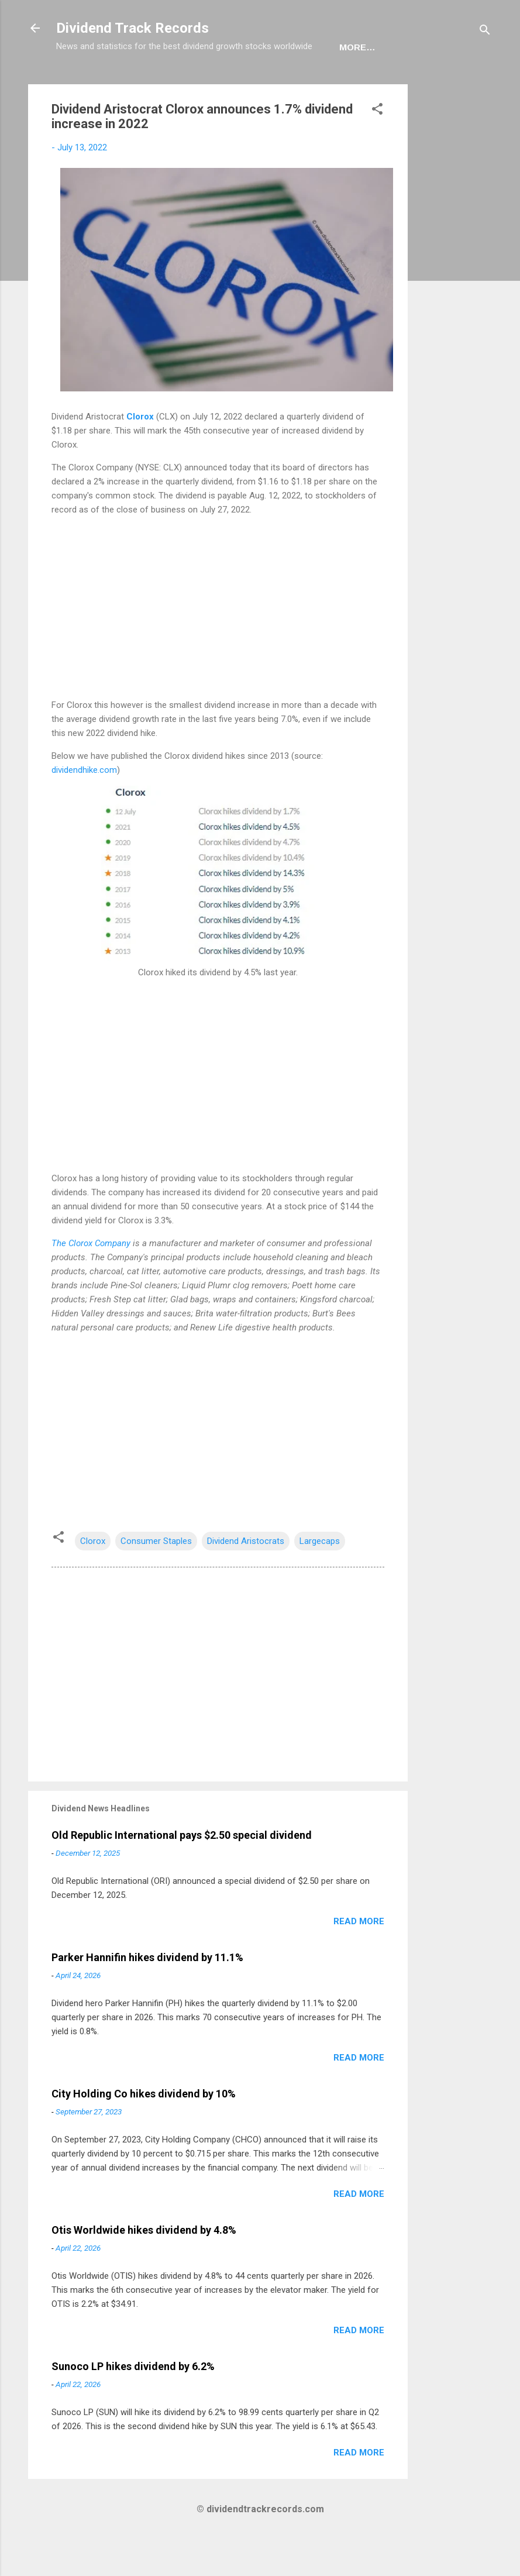  What do you see at coordinates (132, 28) in the screenshot?
I see `Dividend Track Records` at bounding box center [132, 28].